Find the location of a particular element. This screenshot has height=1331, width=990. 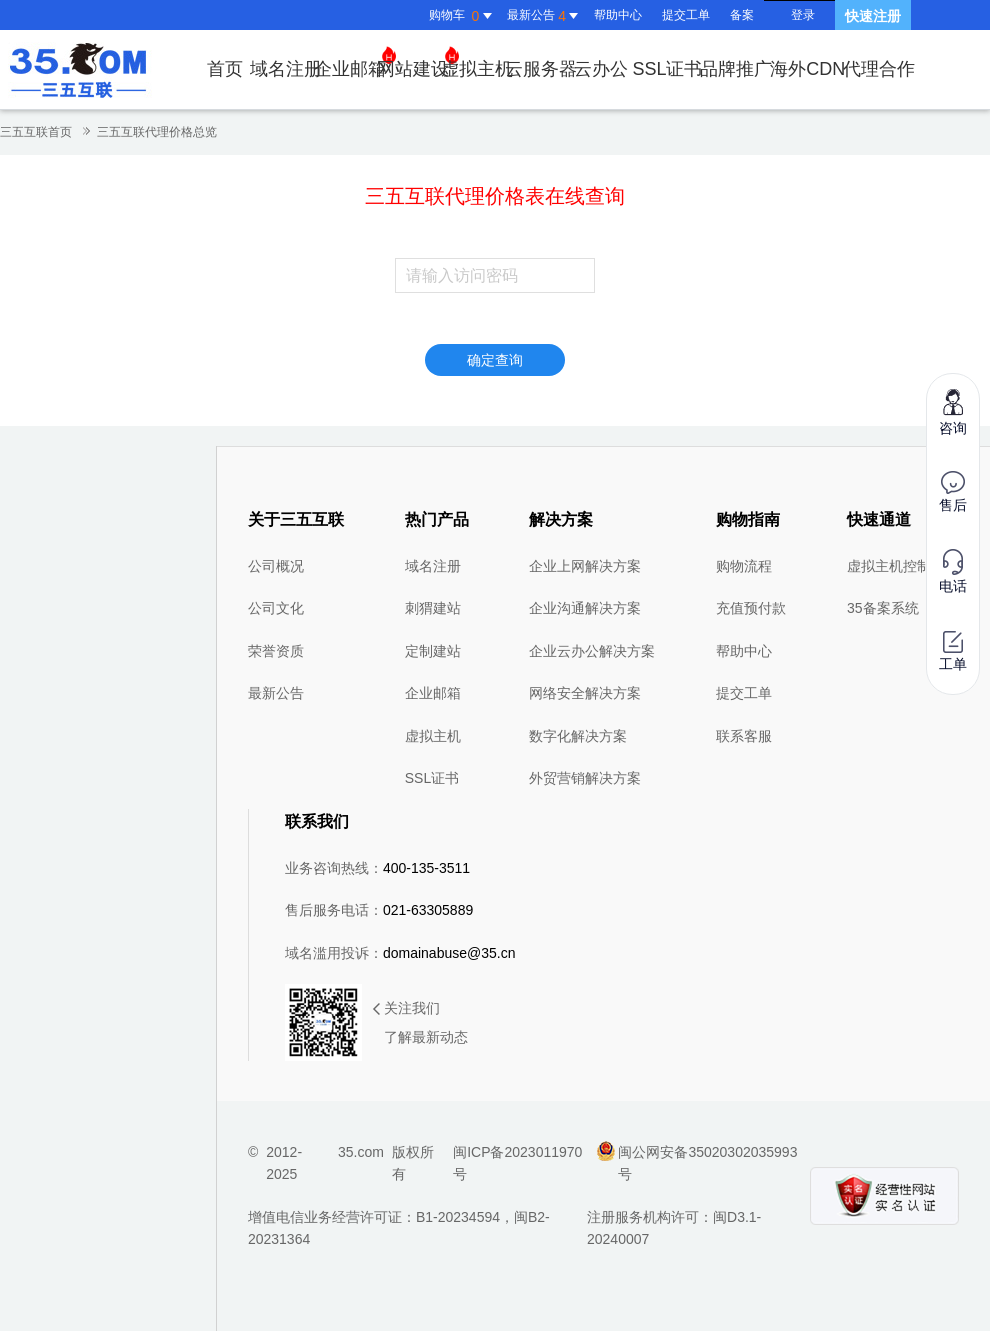

数字化解决方案 is located at coordinates (578, 736).